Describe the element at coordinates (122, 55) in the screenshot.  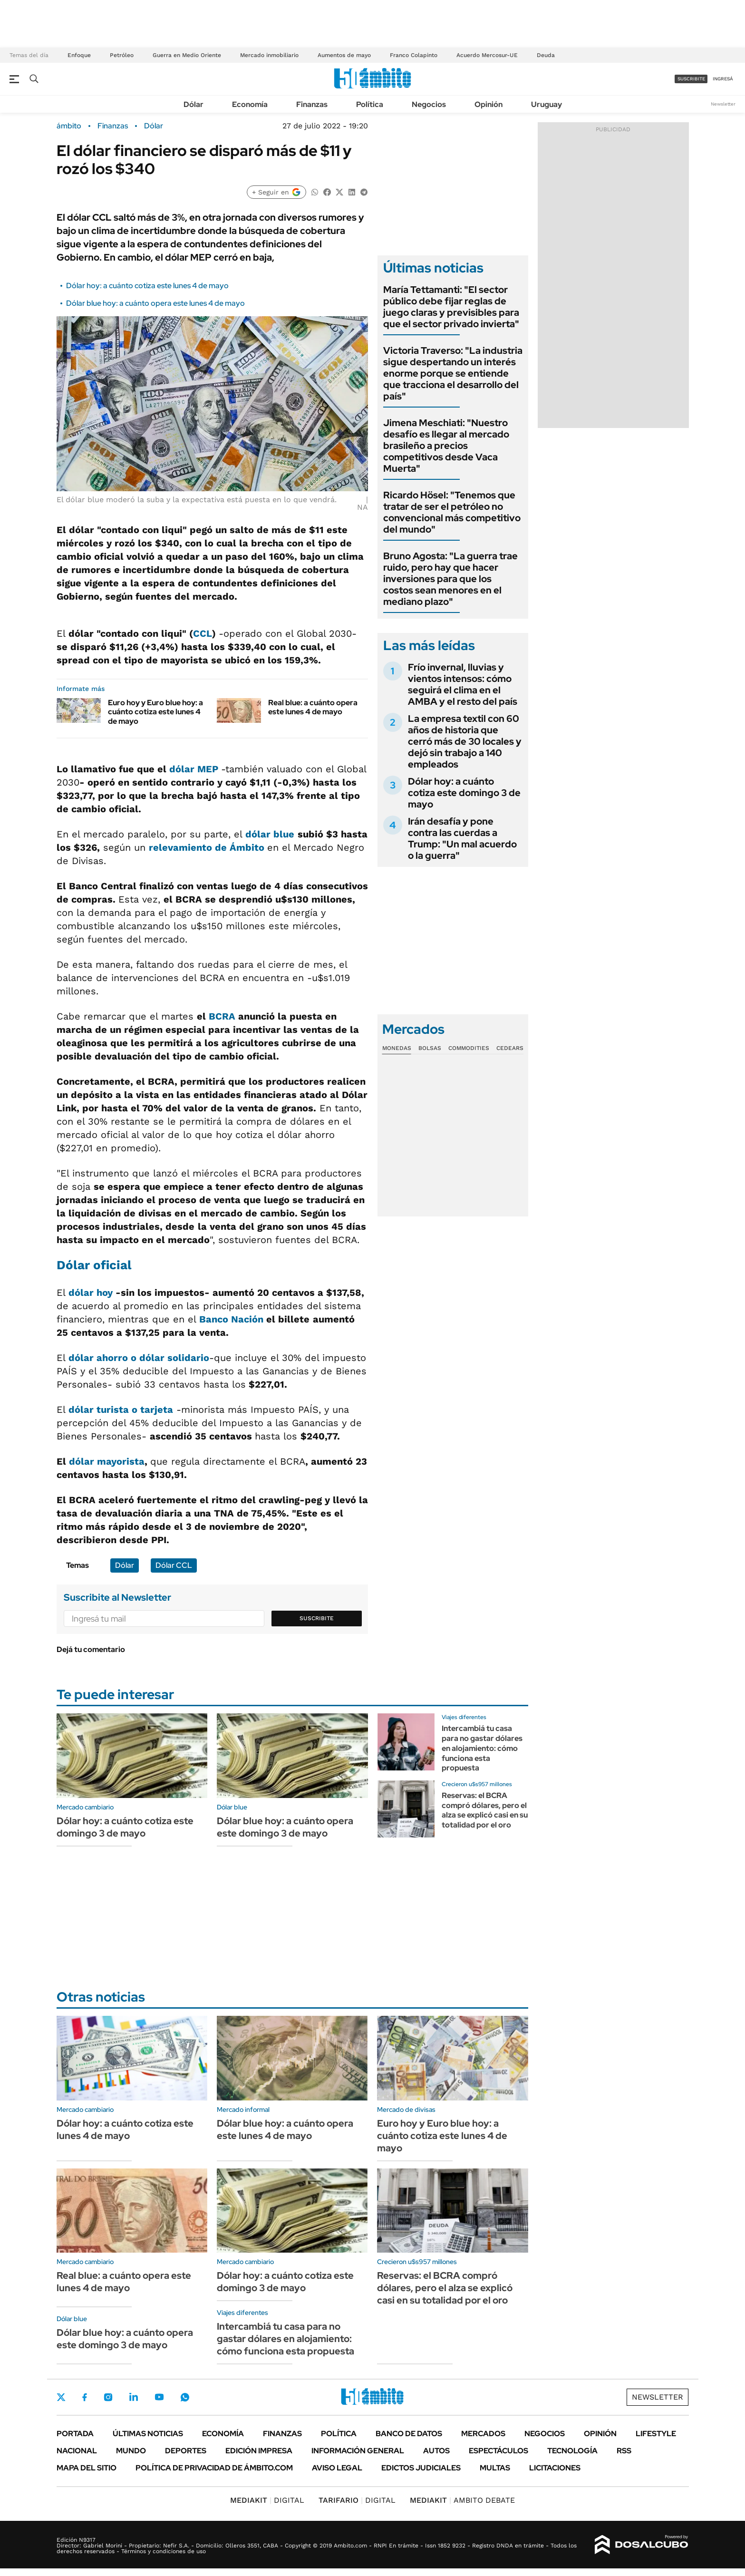
I see `Petróleo` at that location.